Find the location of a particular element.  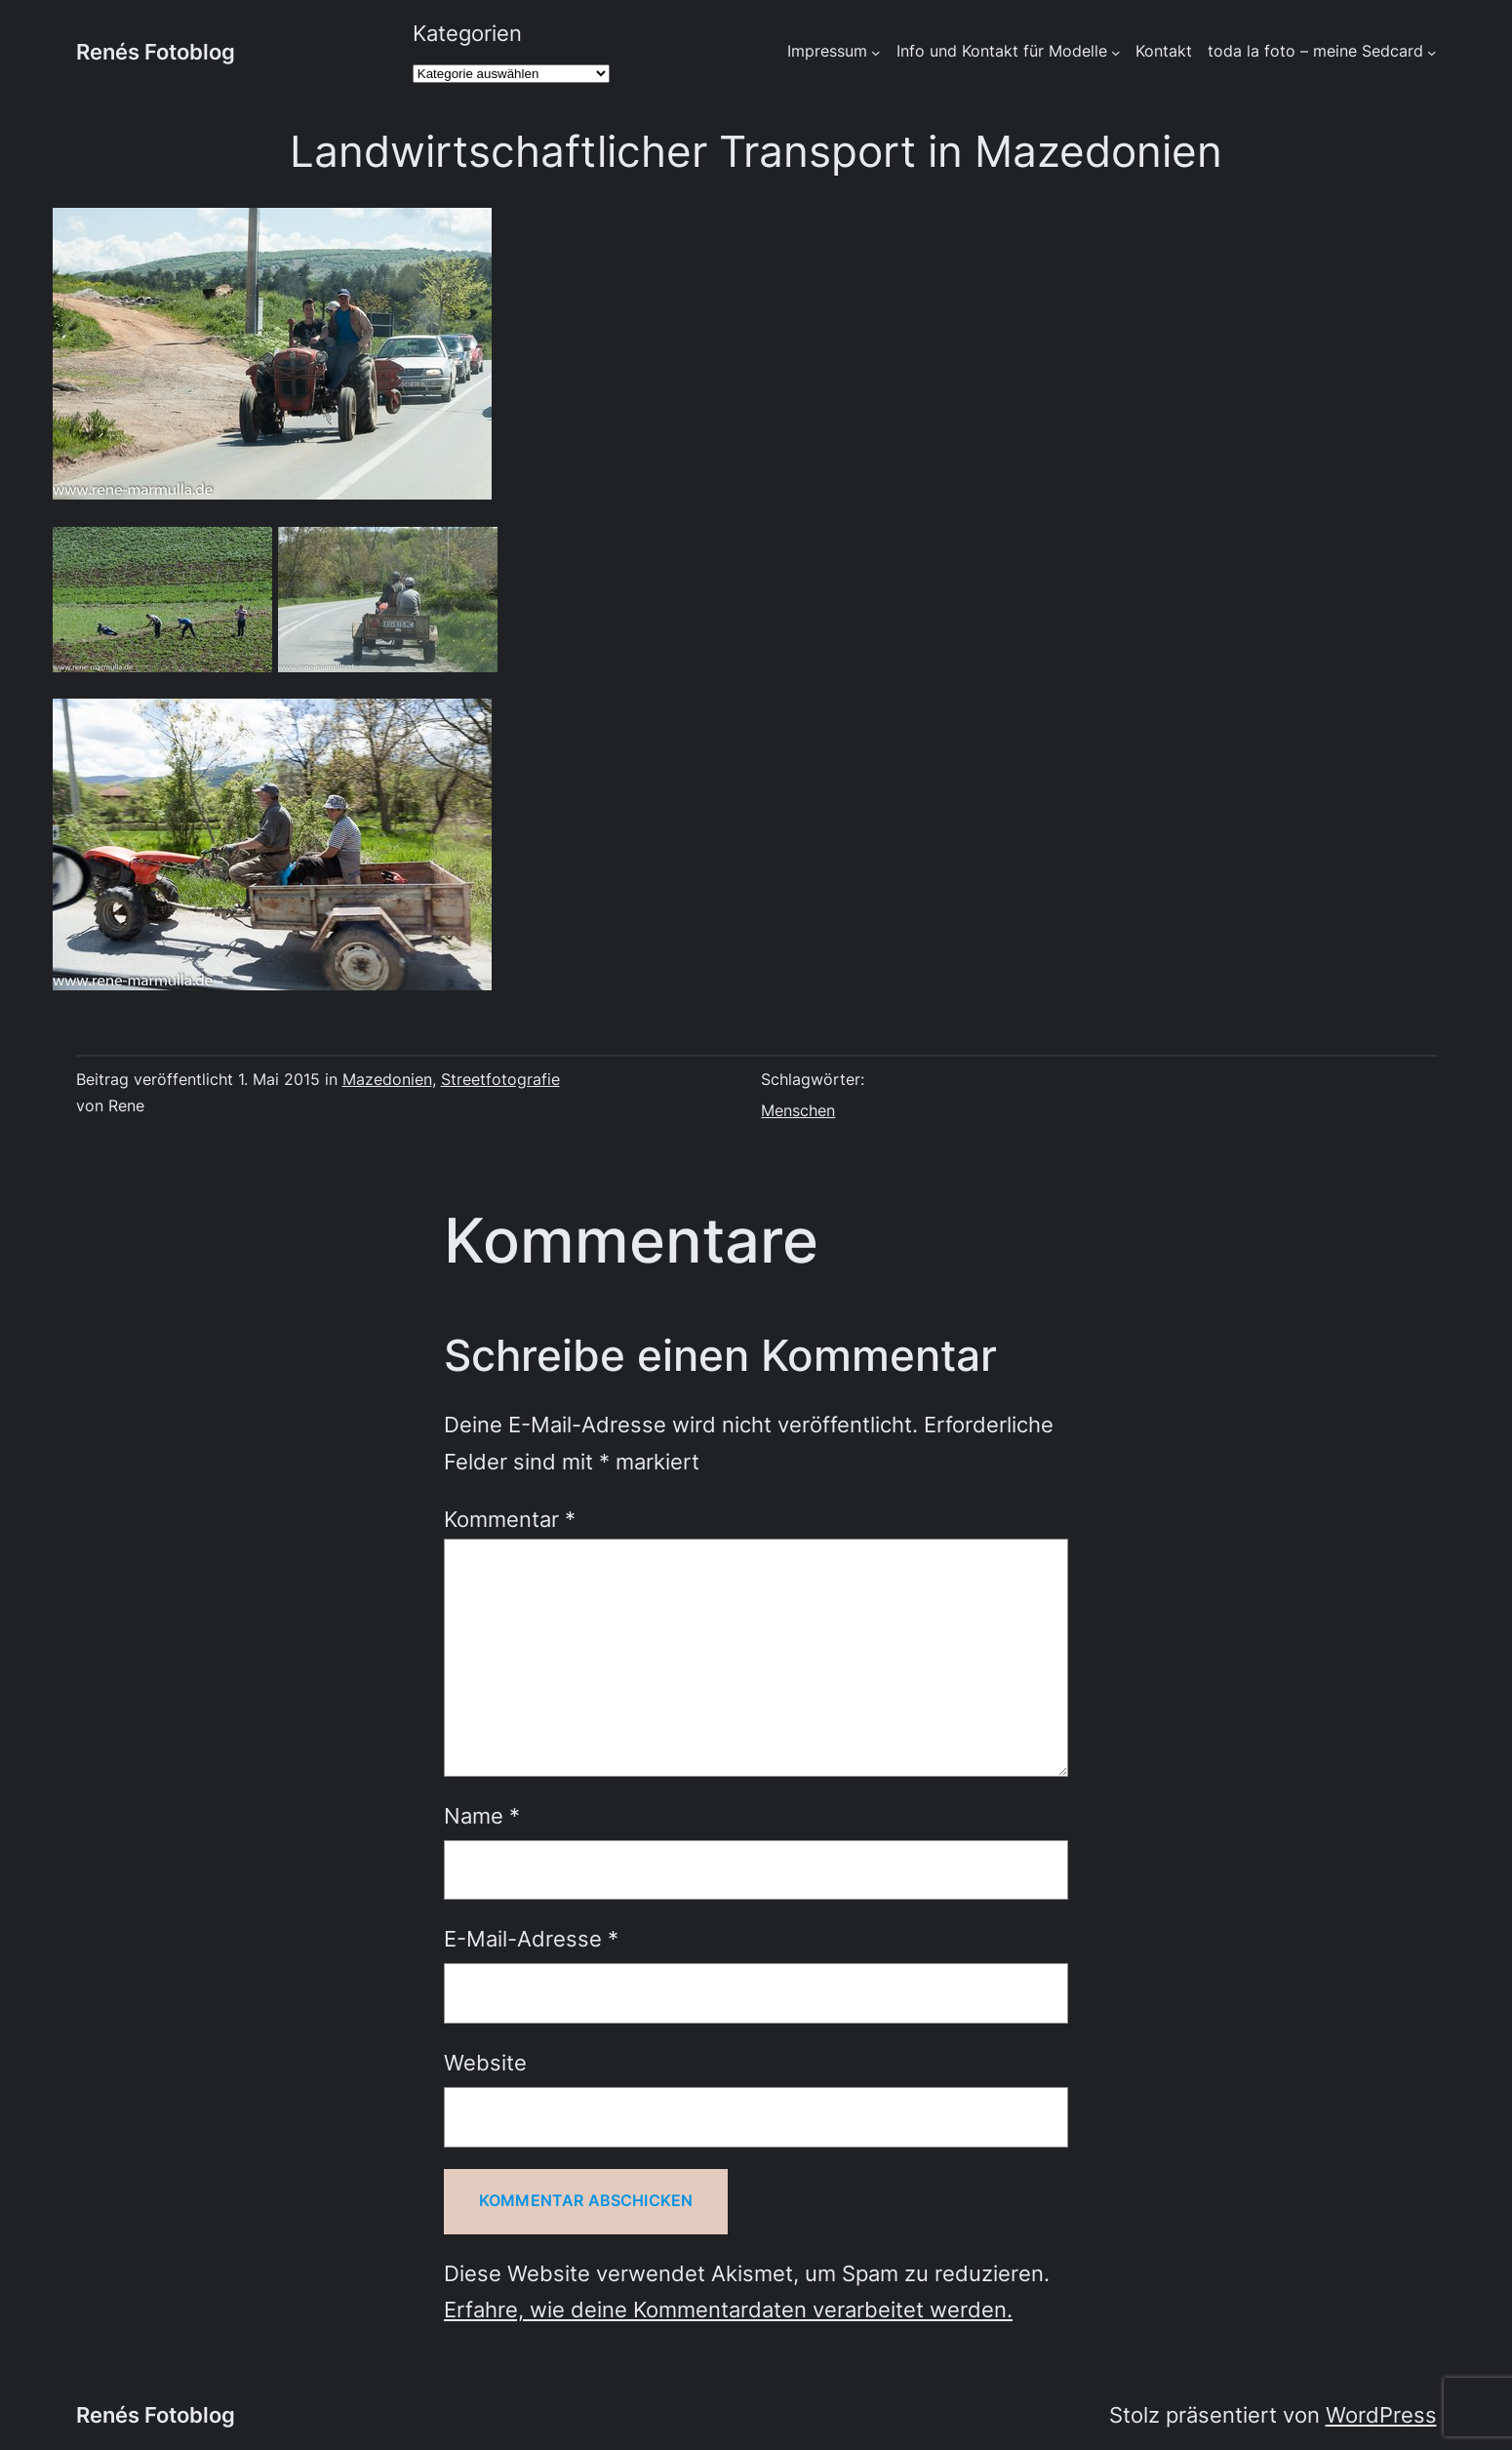

Erfahre, wie deine Kommentardaten verarbeitet werden. is located at coordinates (728, 2309).